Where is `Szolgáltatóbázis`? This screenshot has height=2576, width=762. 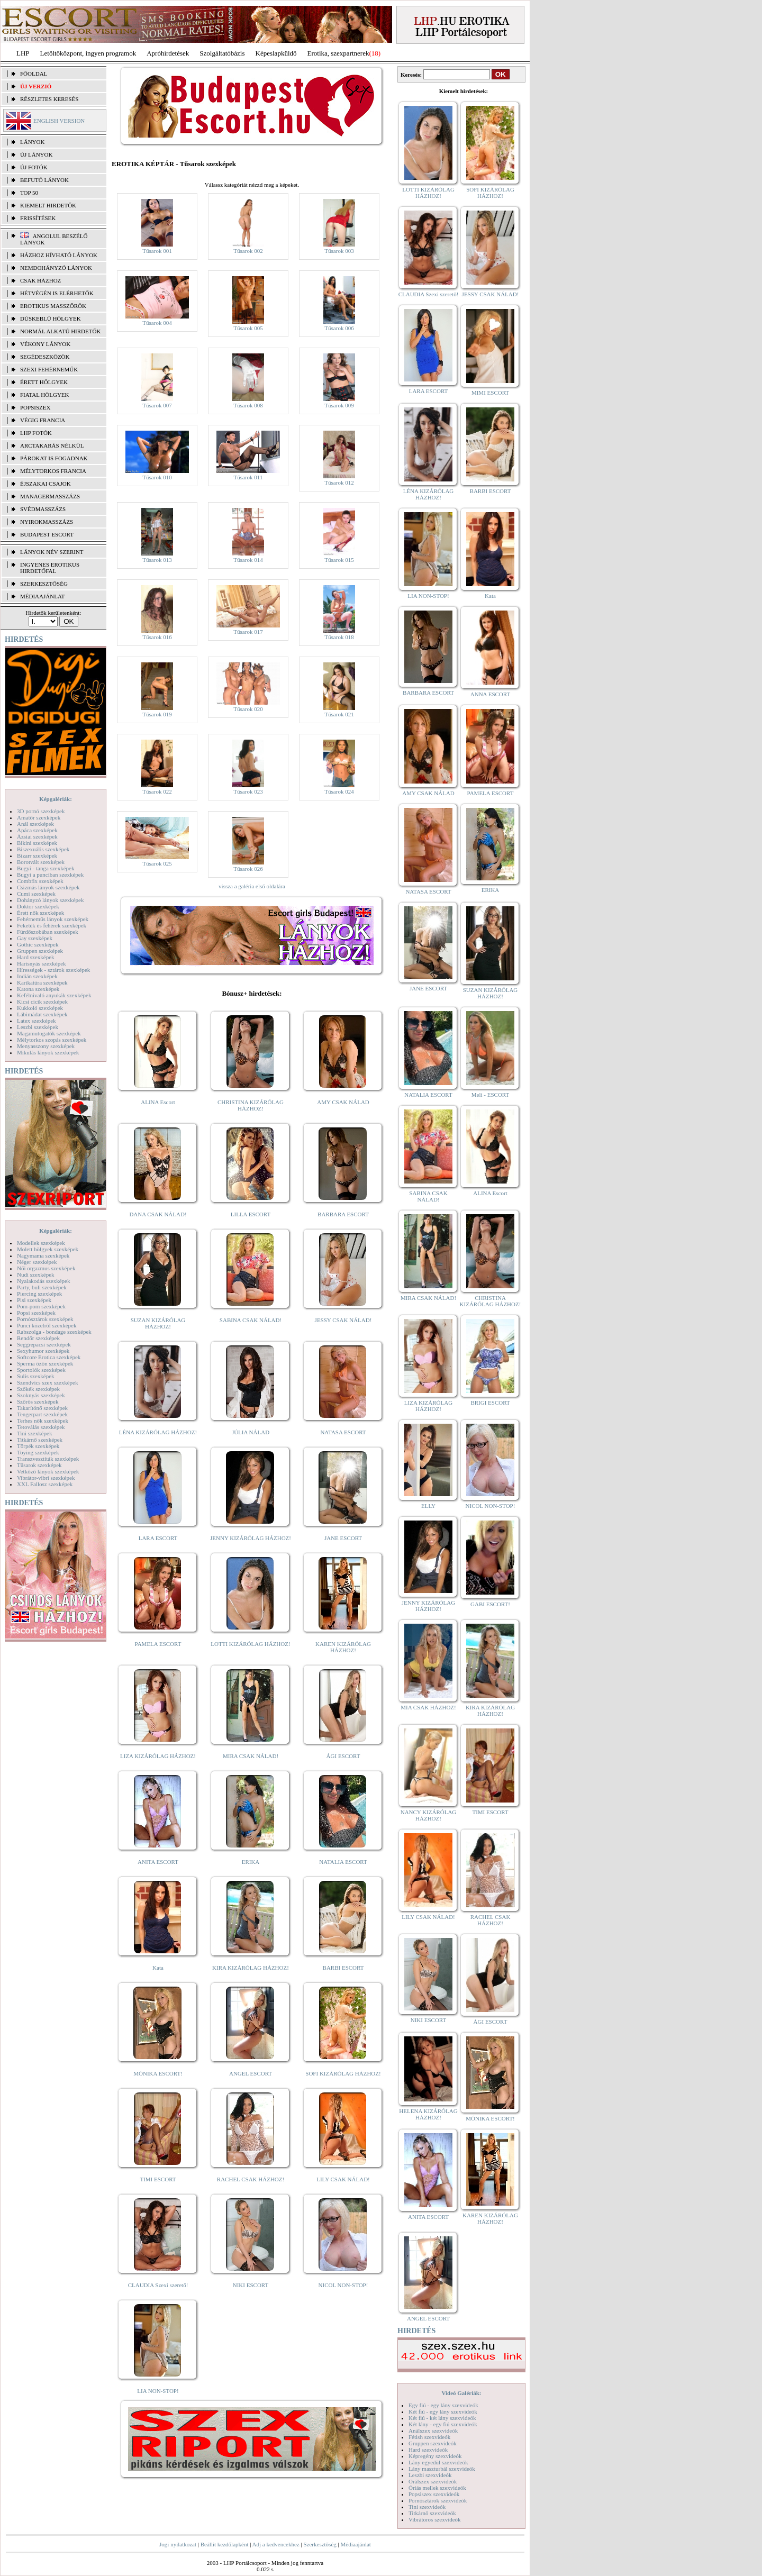 Szolgáltatóbázis is located at coordinates (221, 53).